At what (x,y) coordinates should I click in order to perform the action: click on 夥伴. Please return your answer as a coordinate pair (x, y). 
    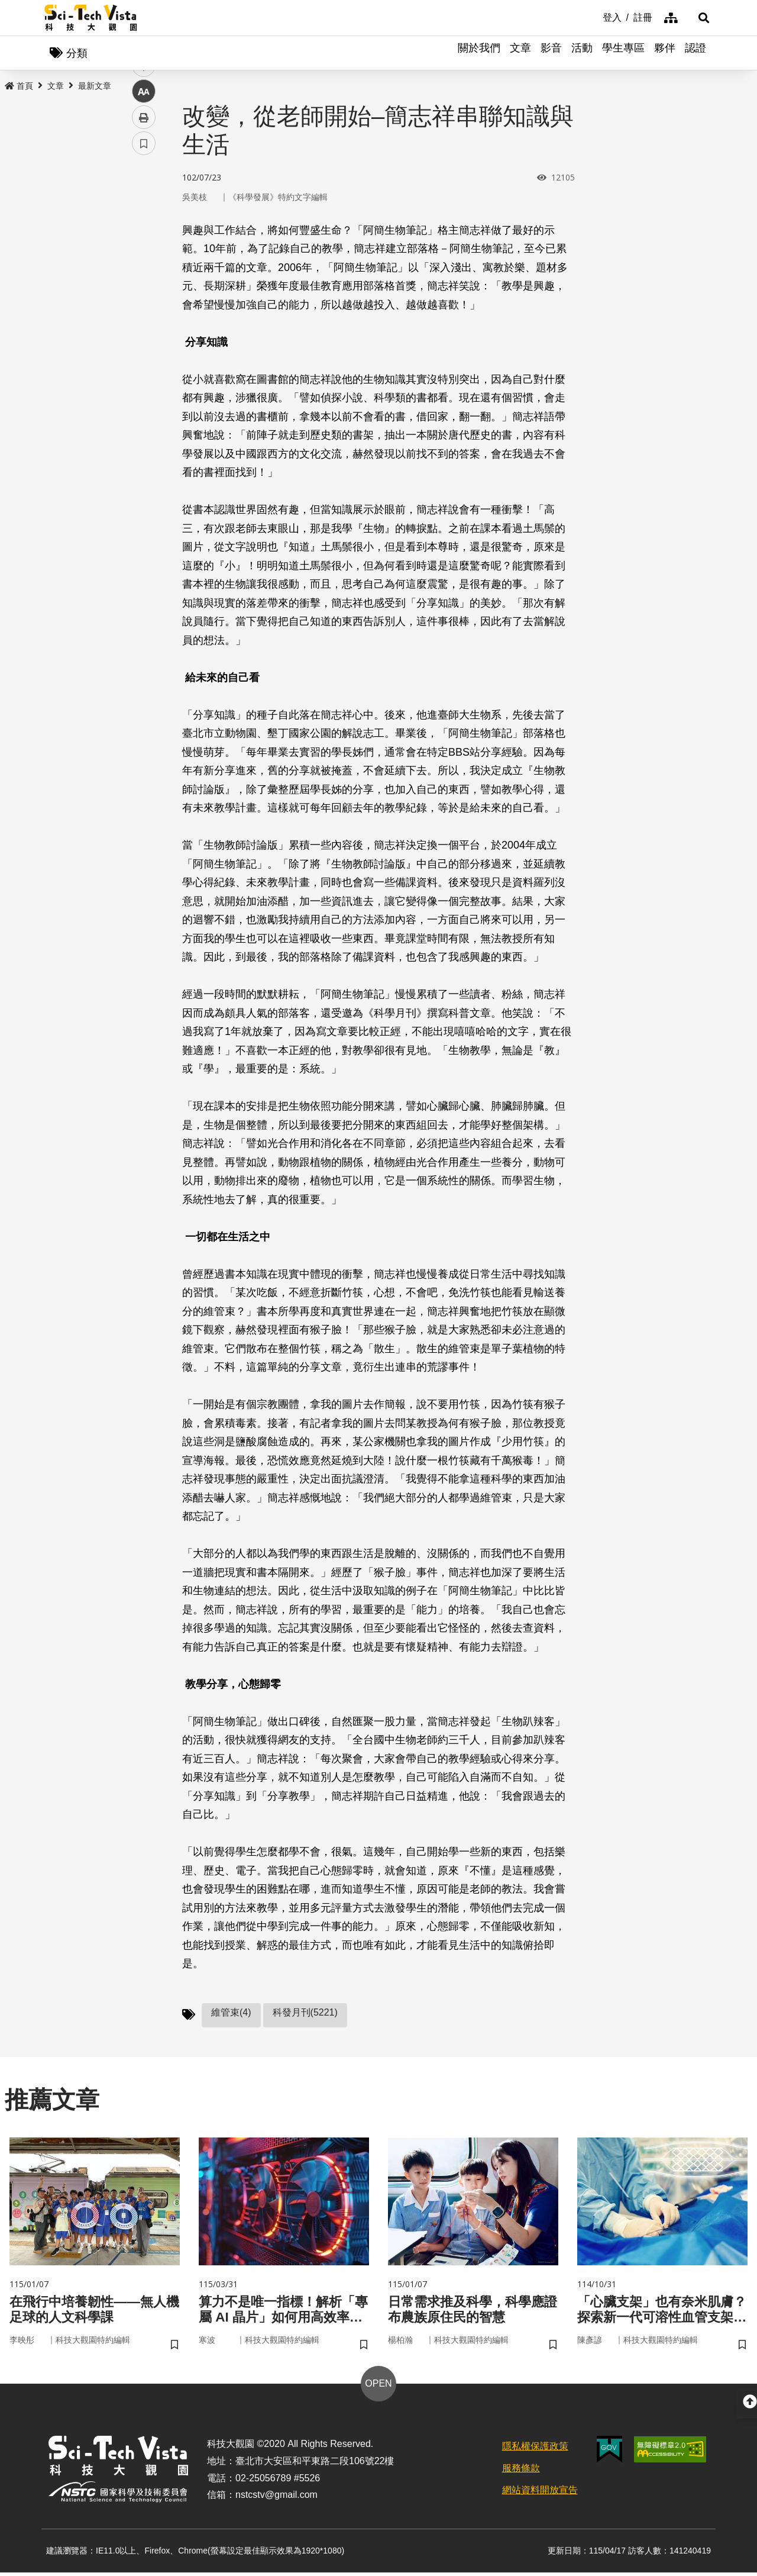
    Looking at the image, I should click on (664, 53).